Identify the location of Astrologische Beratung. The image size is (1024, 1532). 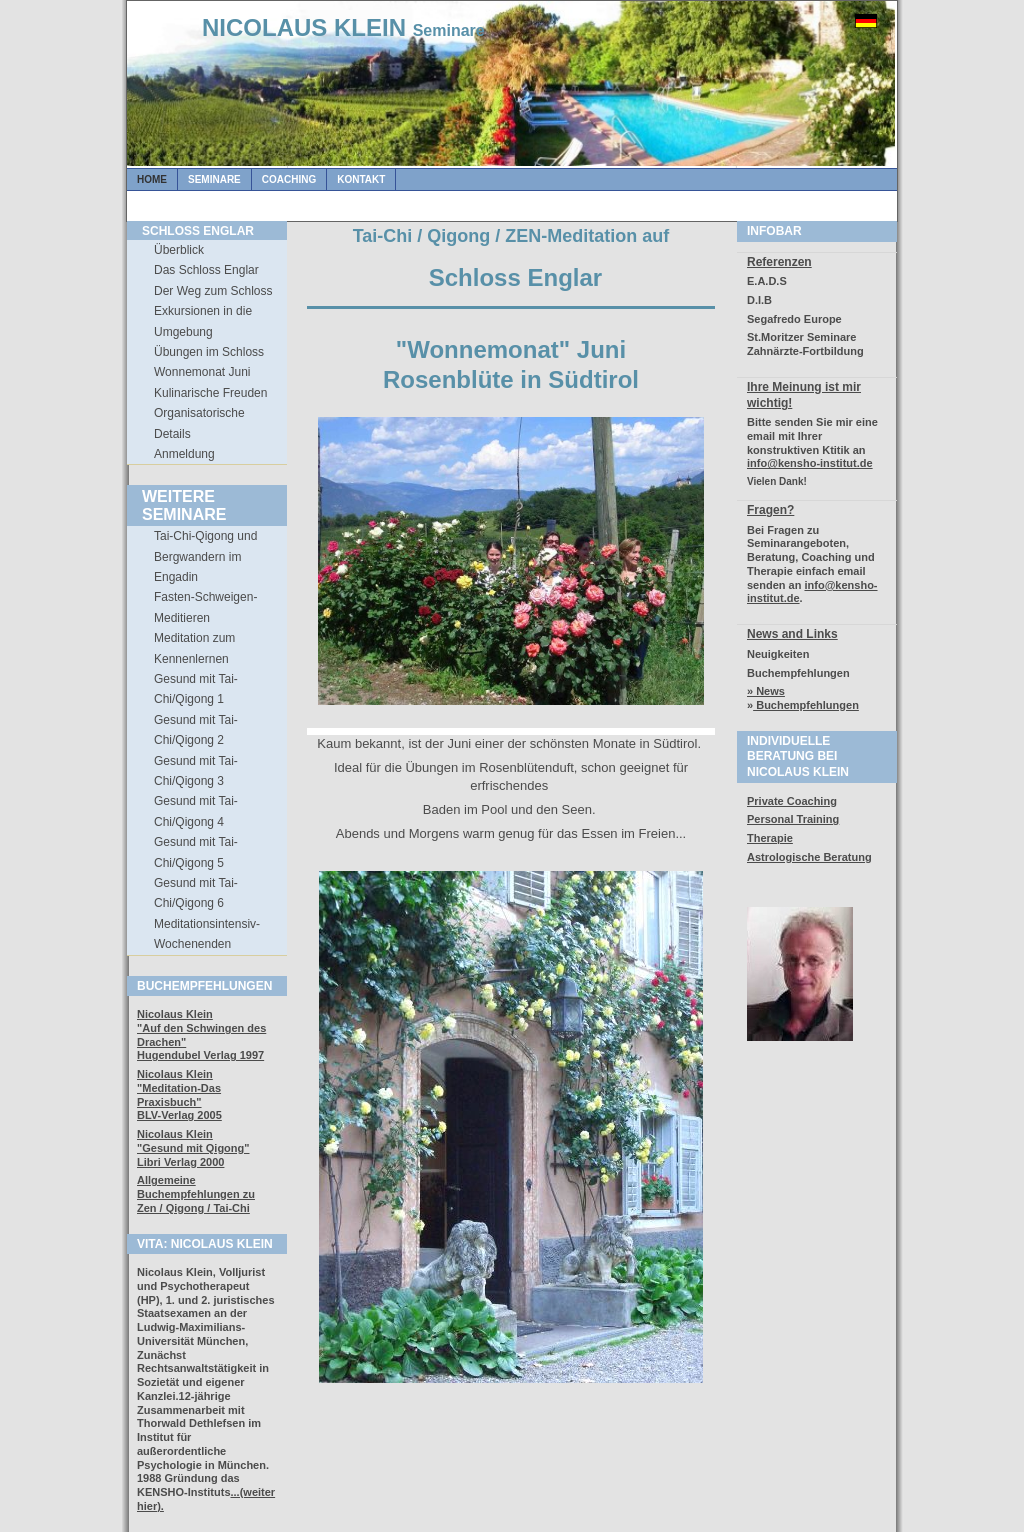
(809, 857).